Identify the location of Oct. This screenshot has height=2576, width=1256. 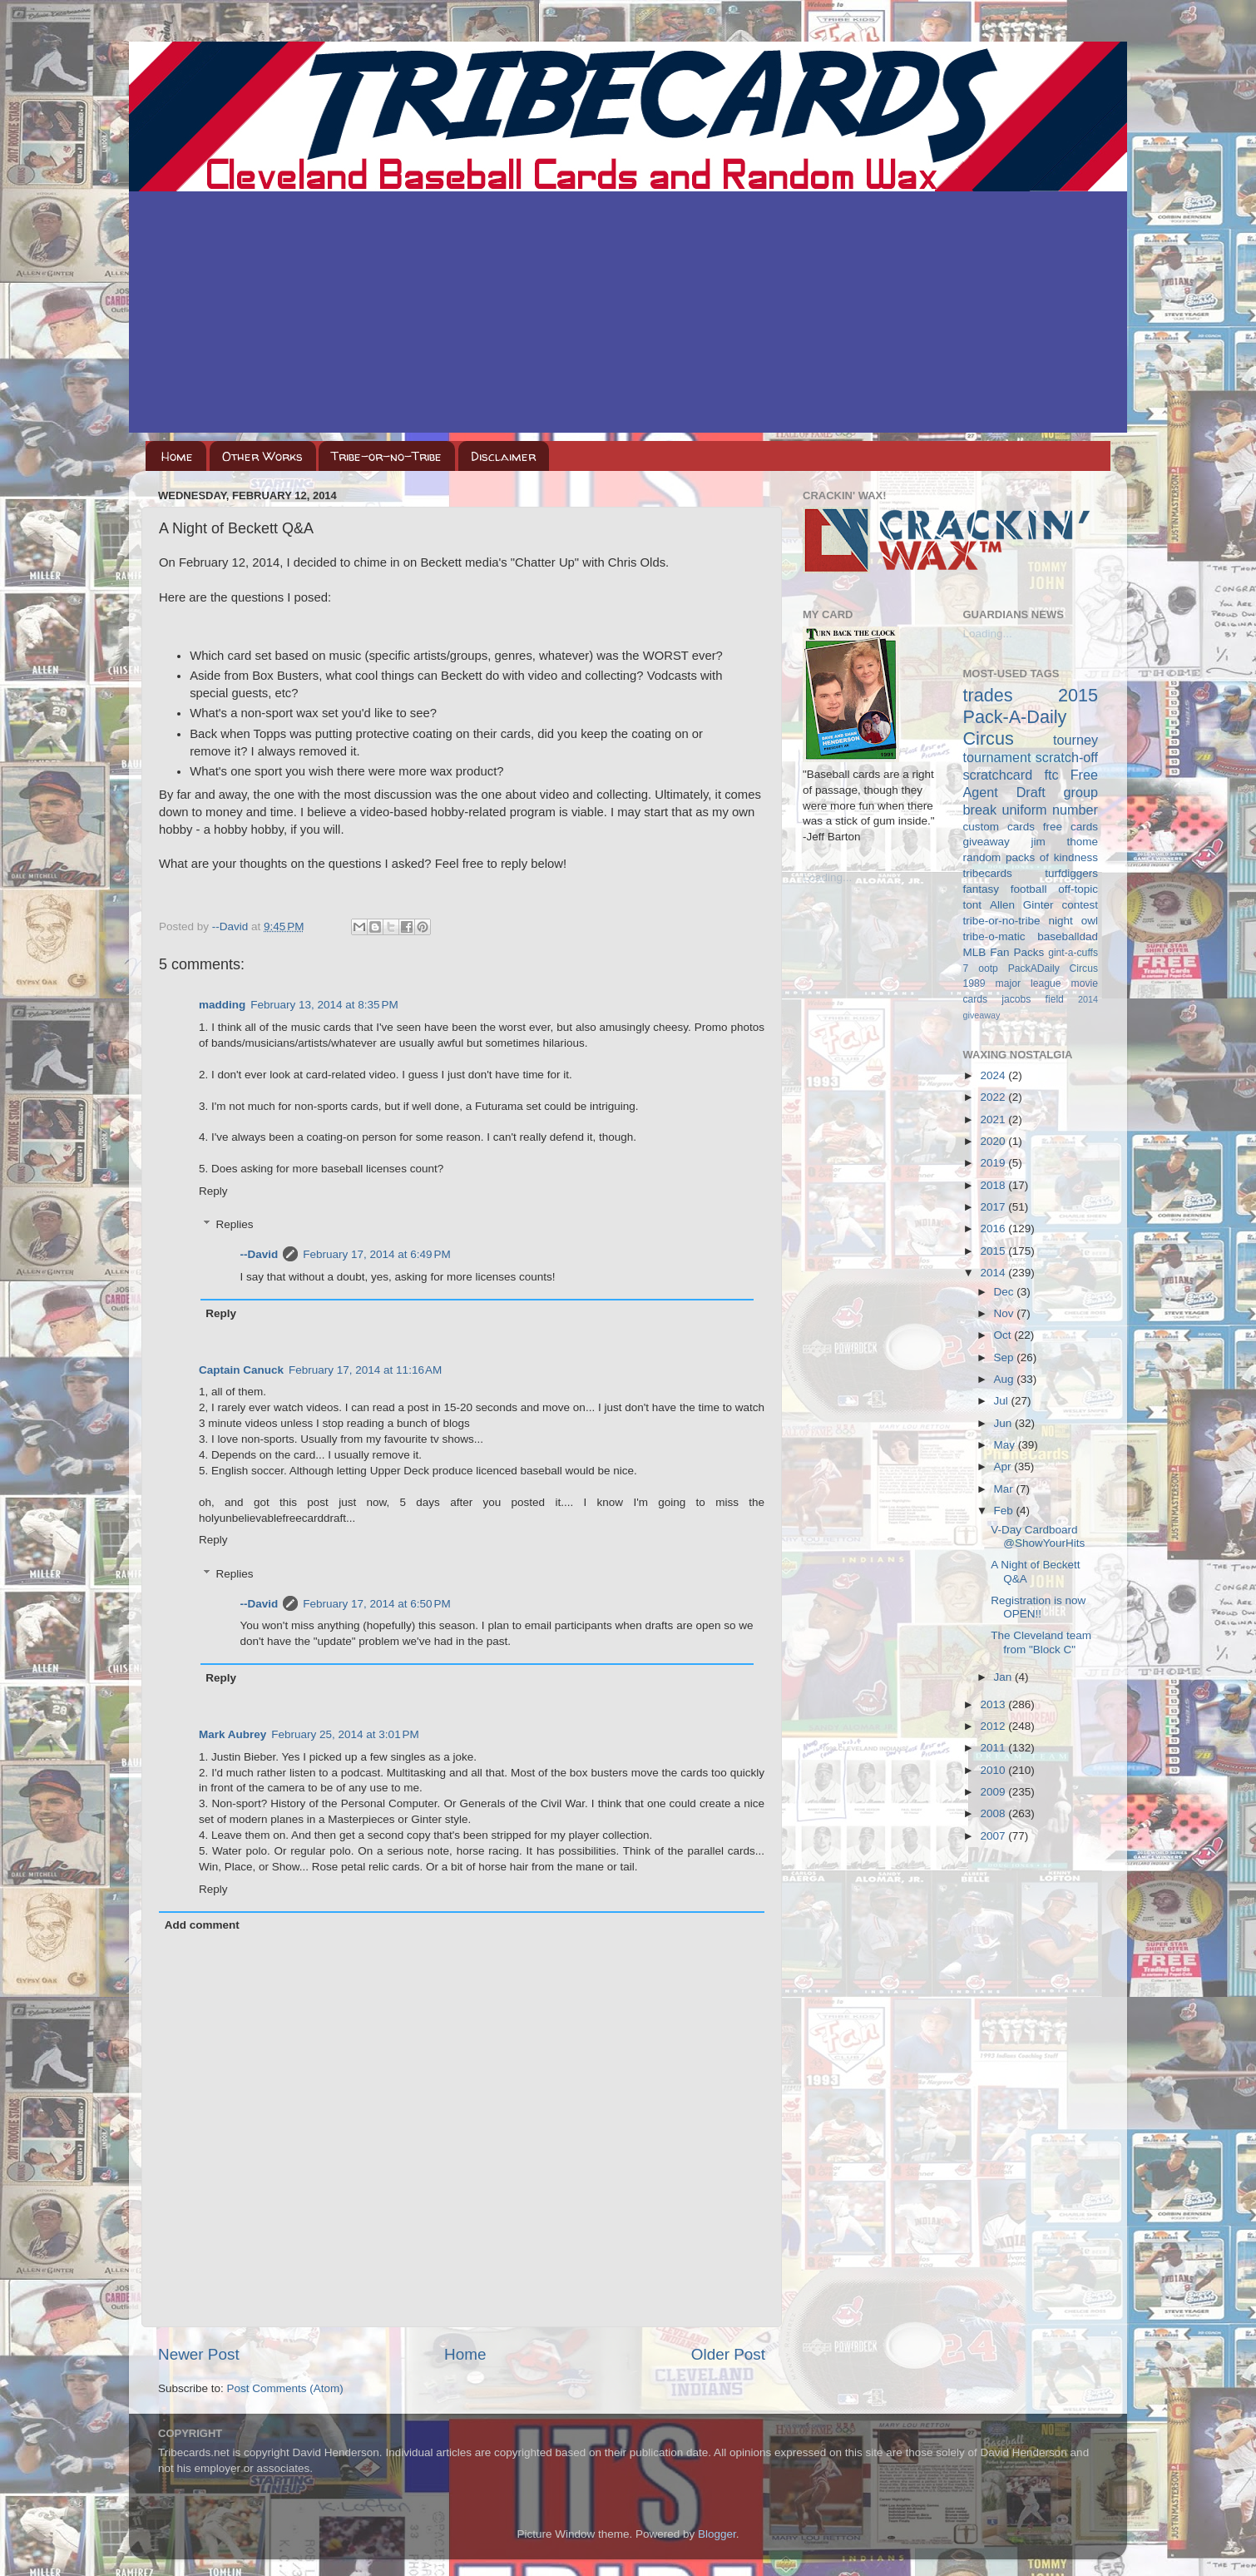
(1004, 1335).